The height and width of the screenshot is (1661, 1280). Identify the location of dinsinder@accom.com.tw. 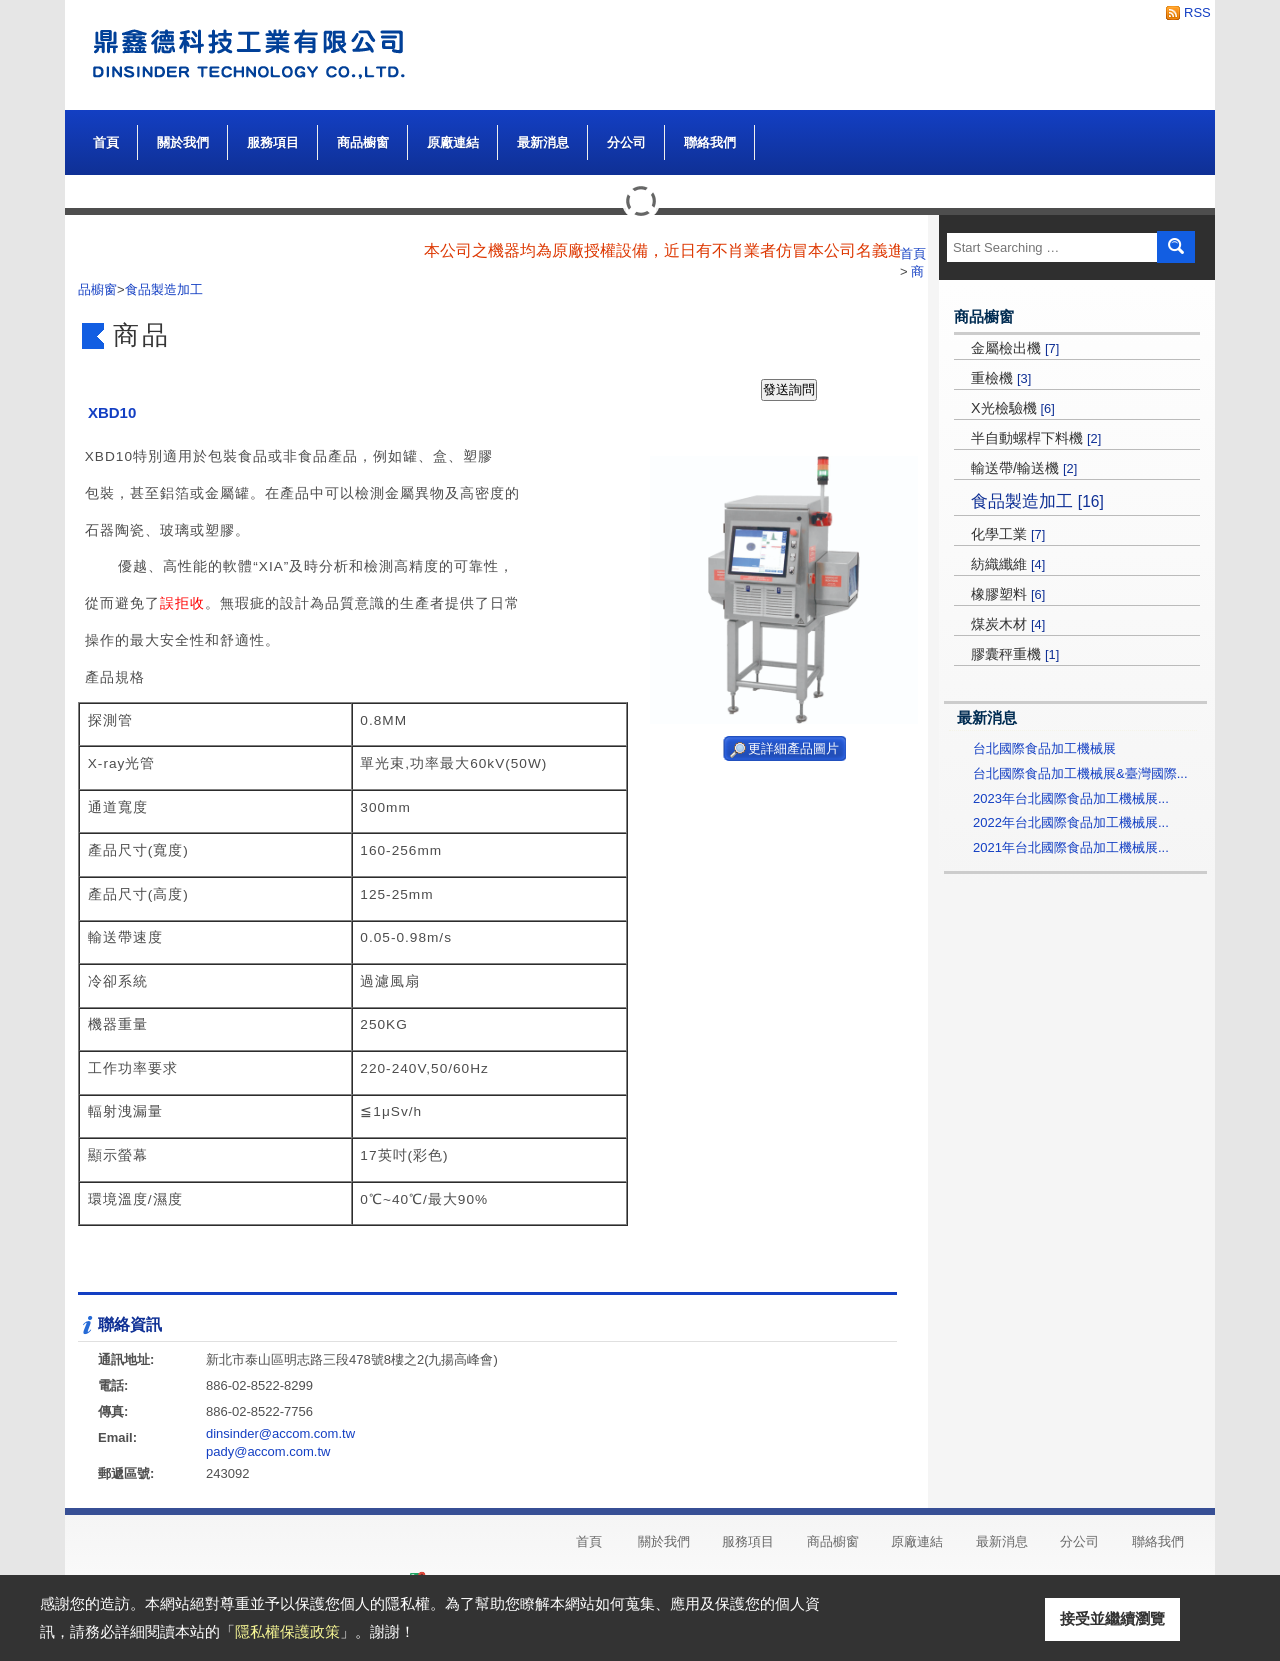
(280, 1433).